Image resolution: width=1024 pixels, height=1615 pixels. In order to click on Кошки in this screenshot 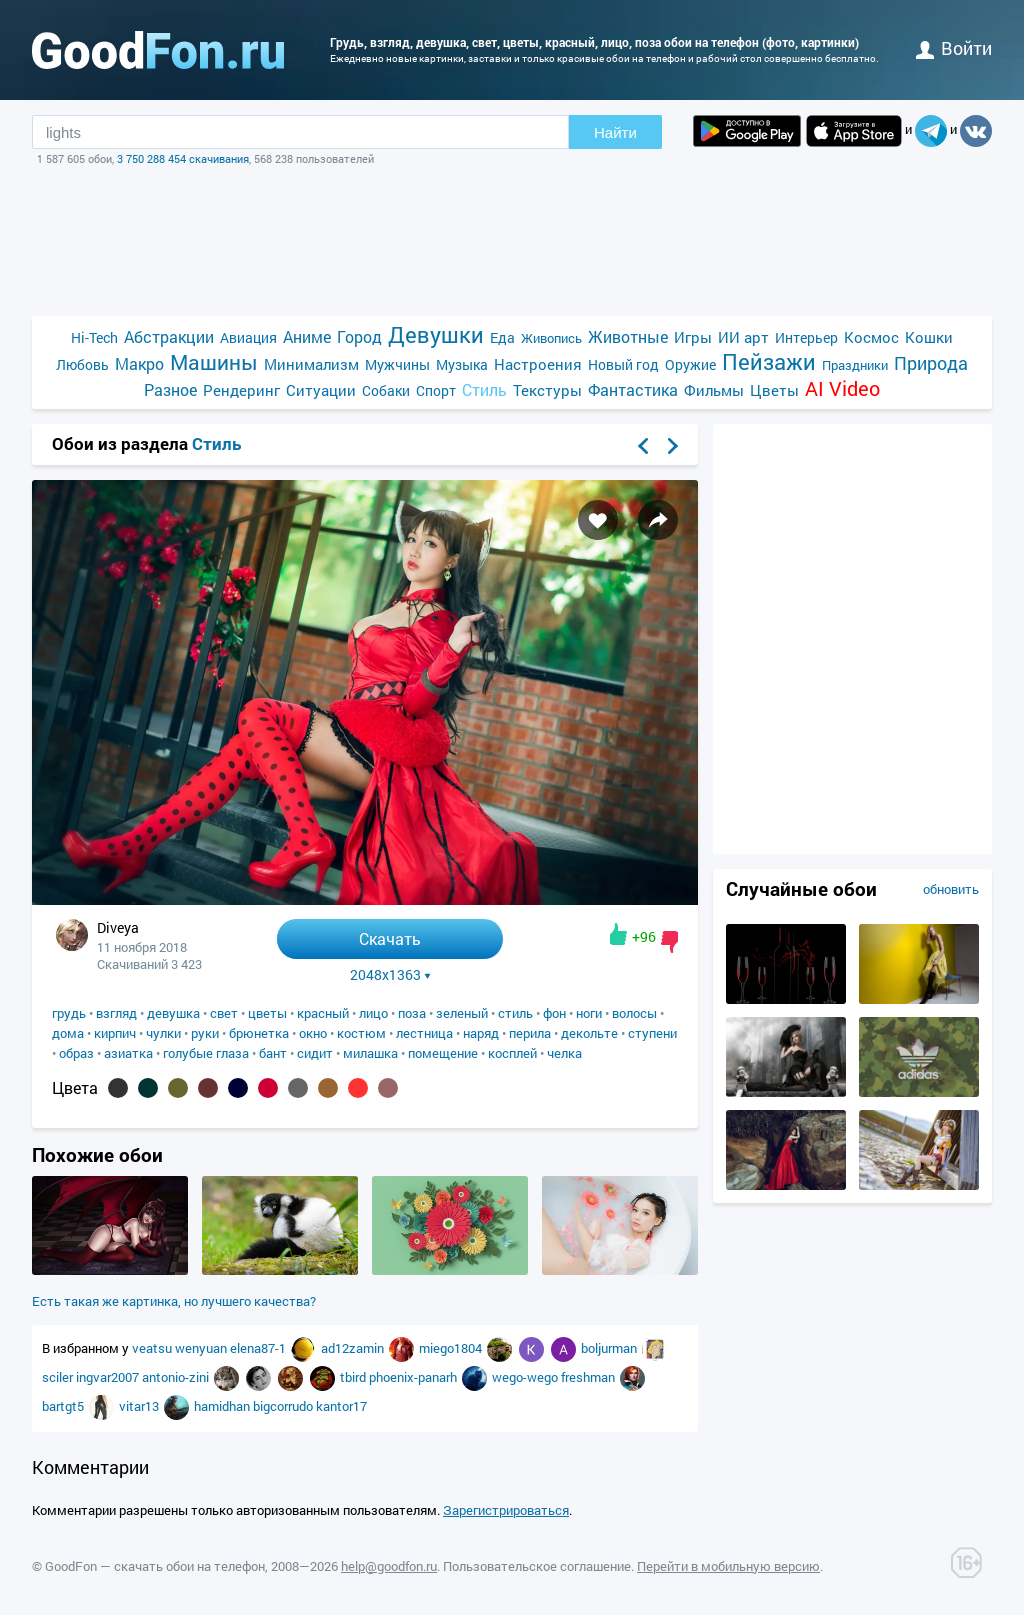, I will do `click(929, 337)`.